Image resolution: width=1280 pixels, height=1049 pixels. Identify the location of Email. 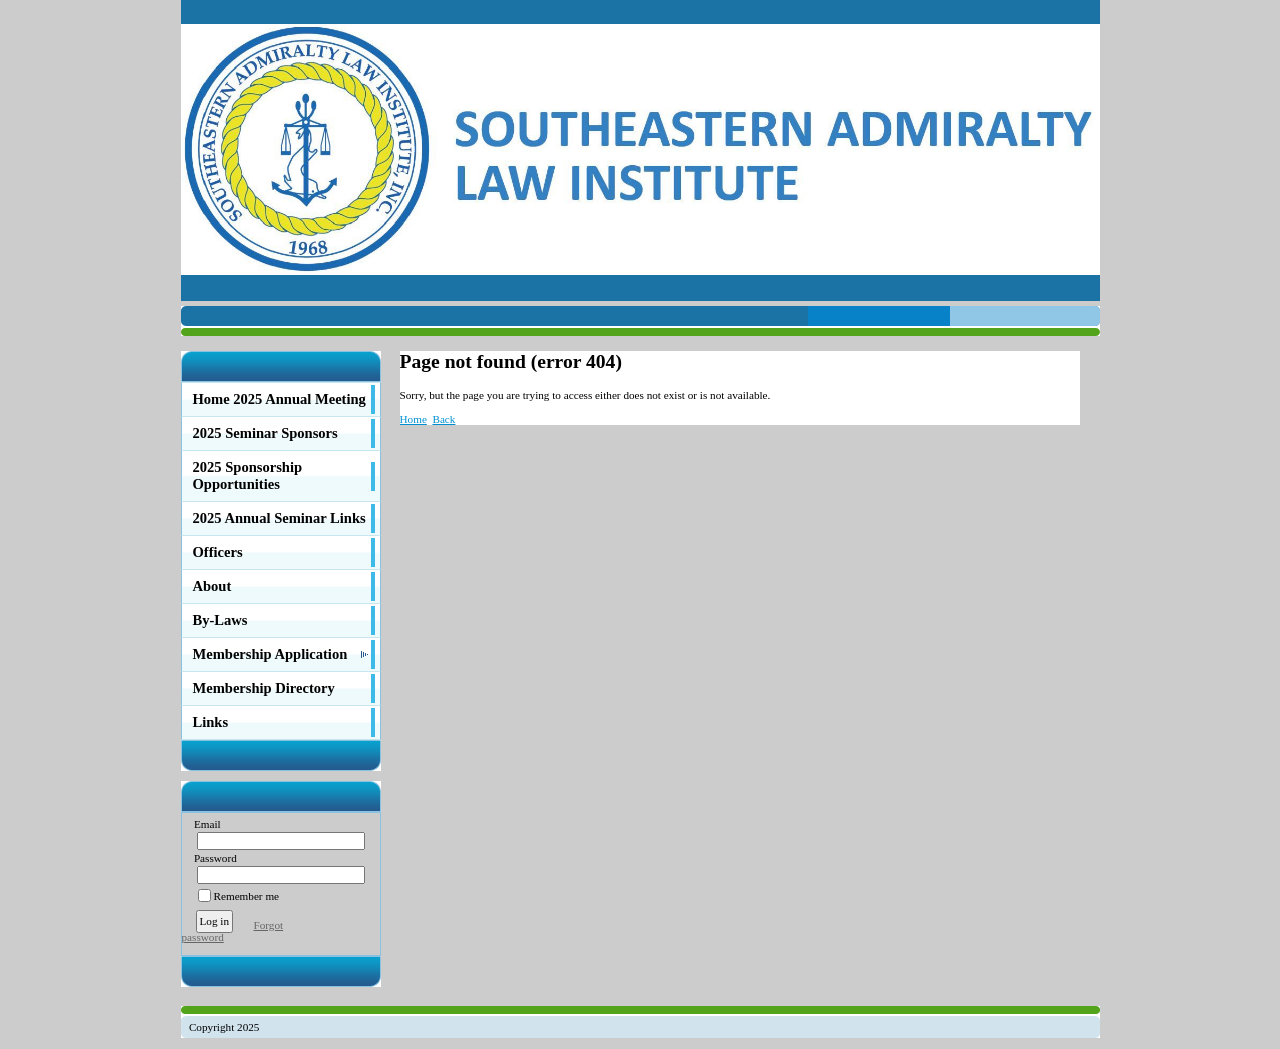
(203, 824).